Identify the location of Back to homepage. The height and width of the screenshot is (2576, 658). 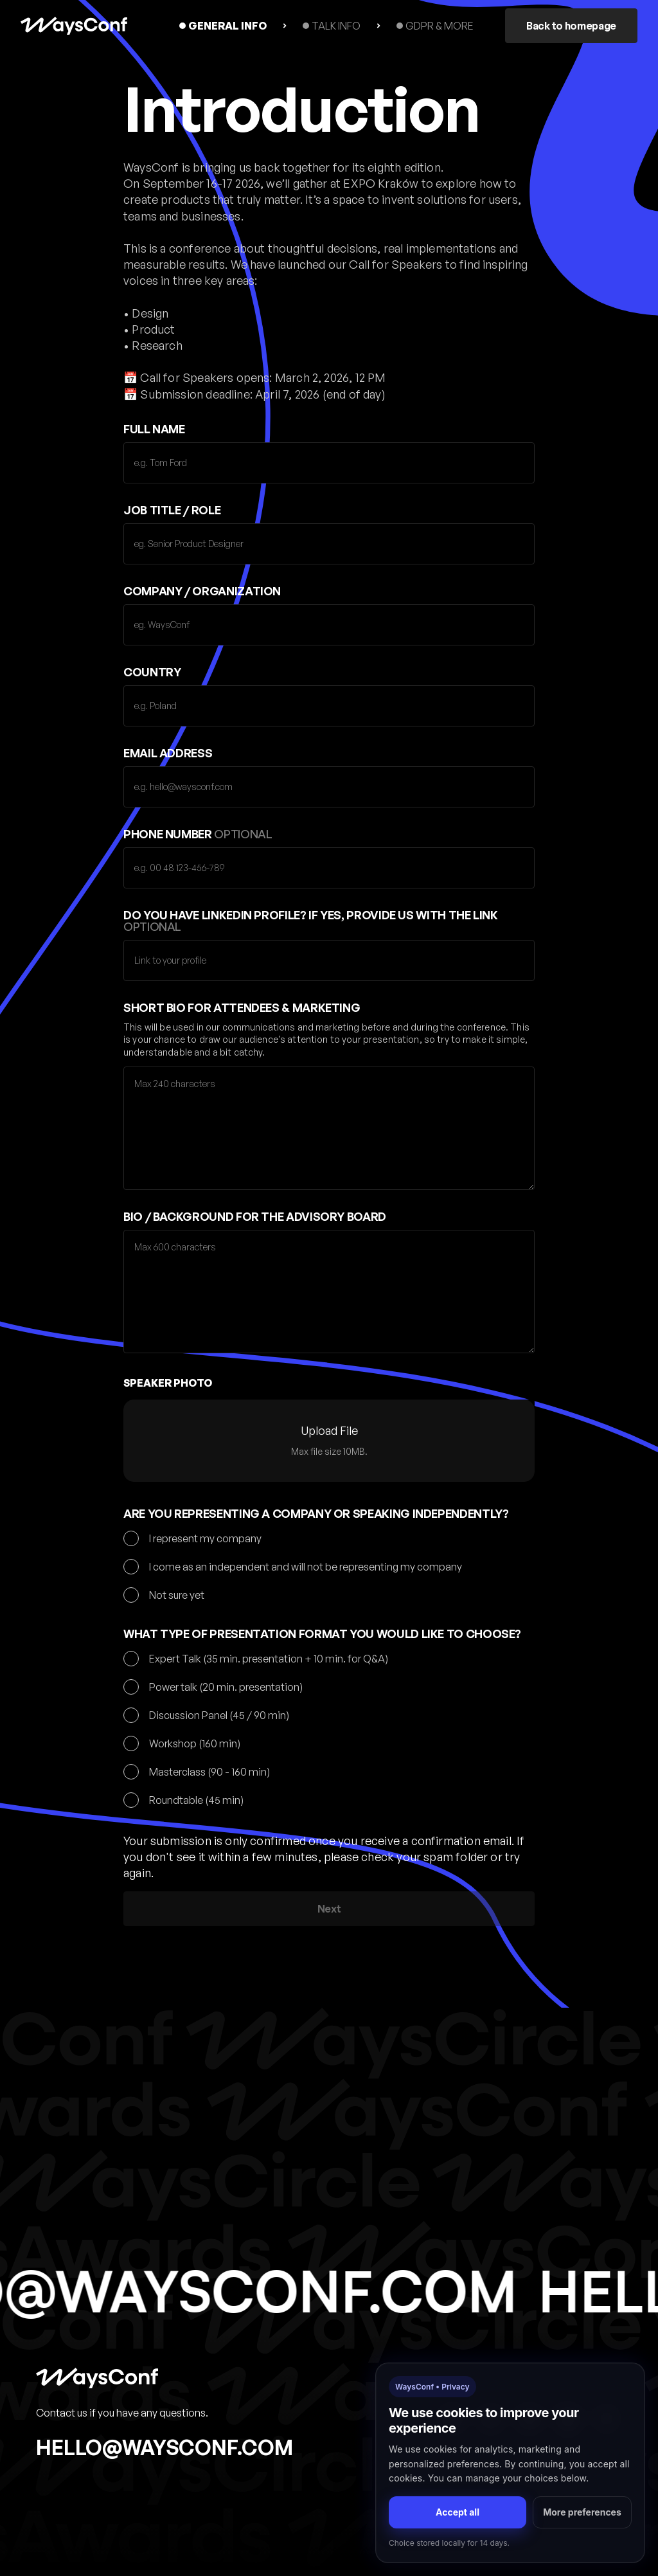
(571, 25).